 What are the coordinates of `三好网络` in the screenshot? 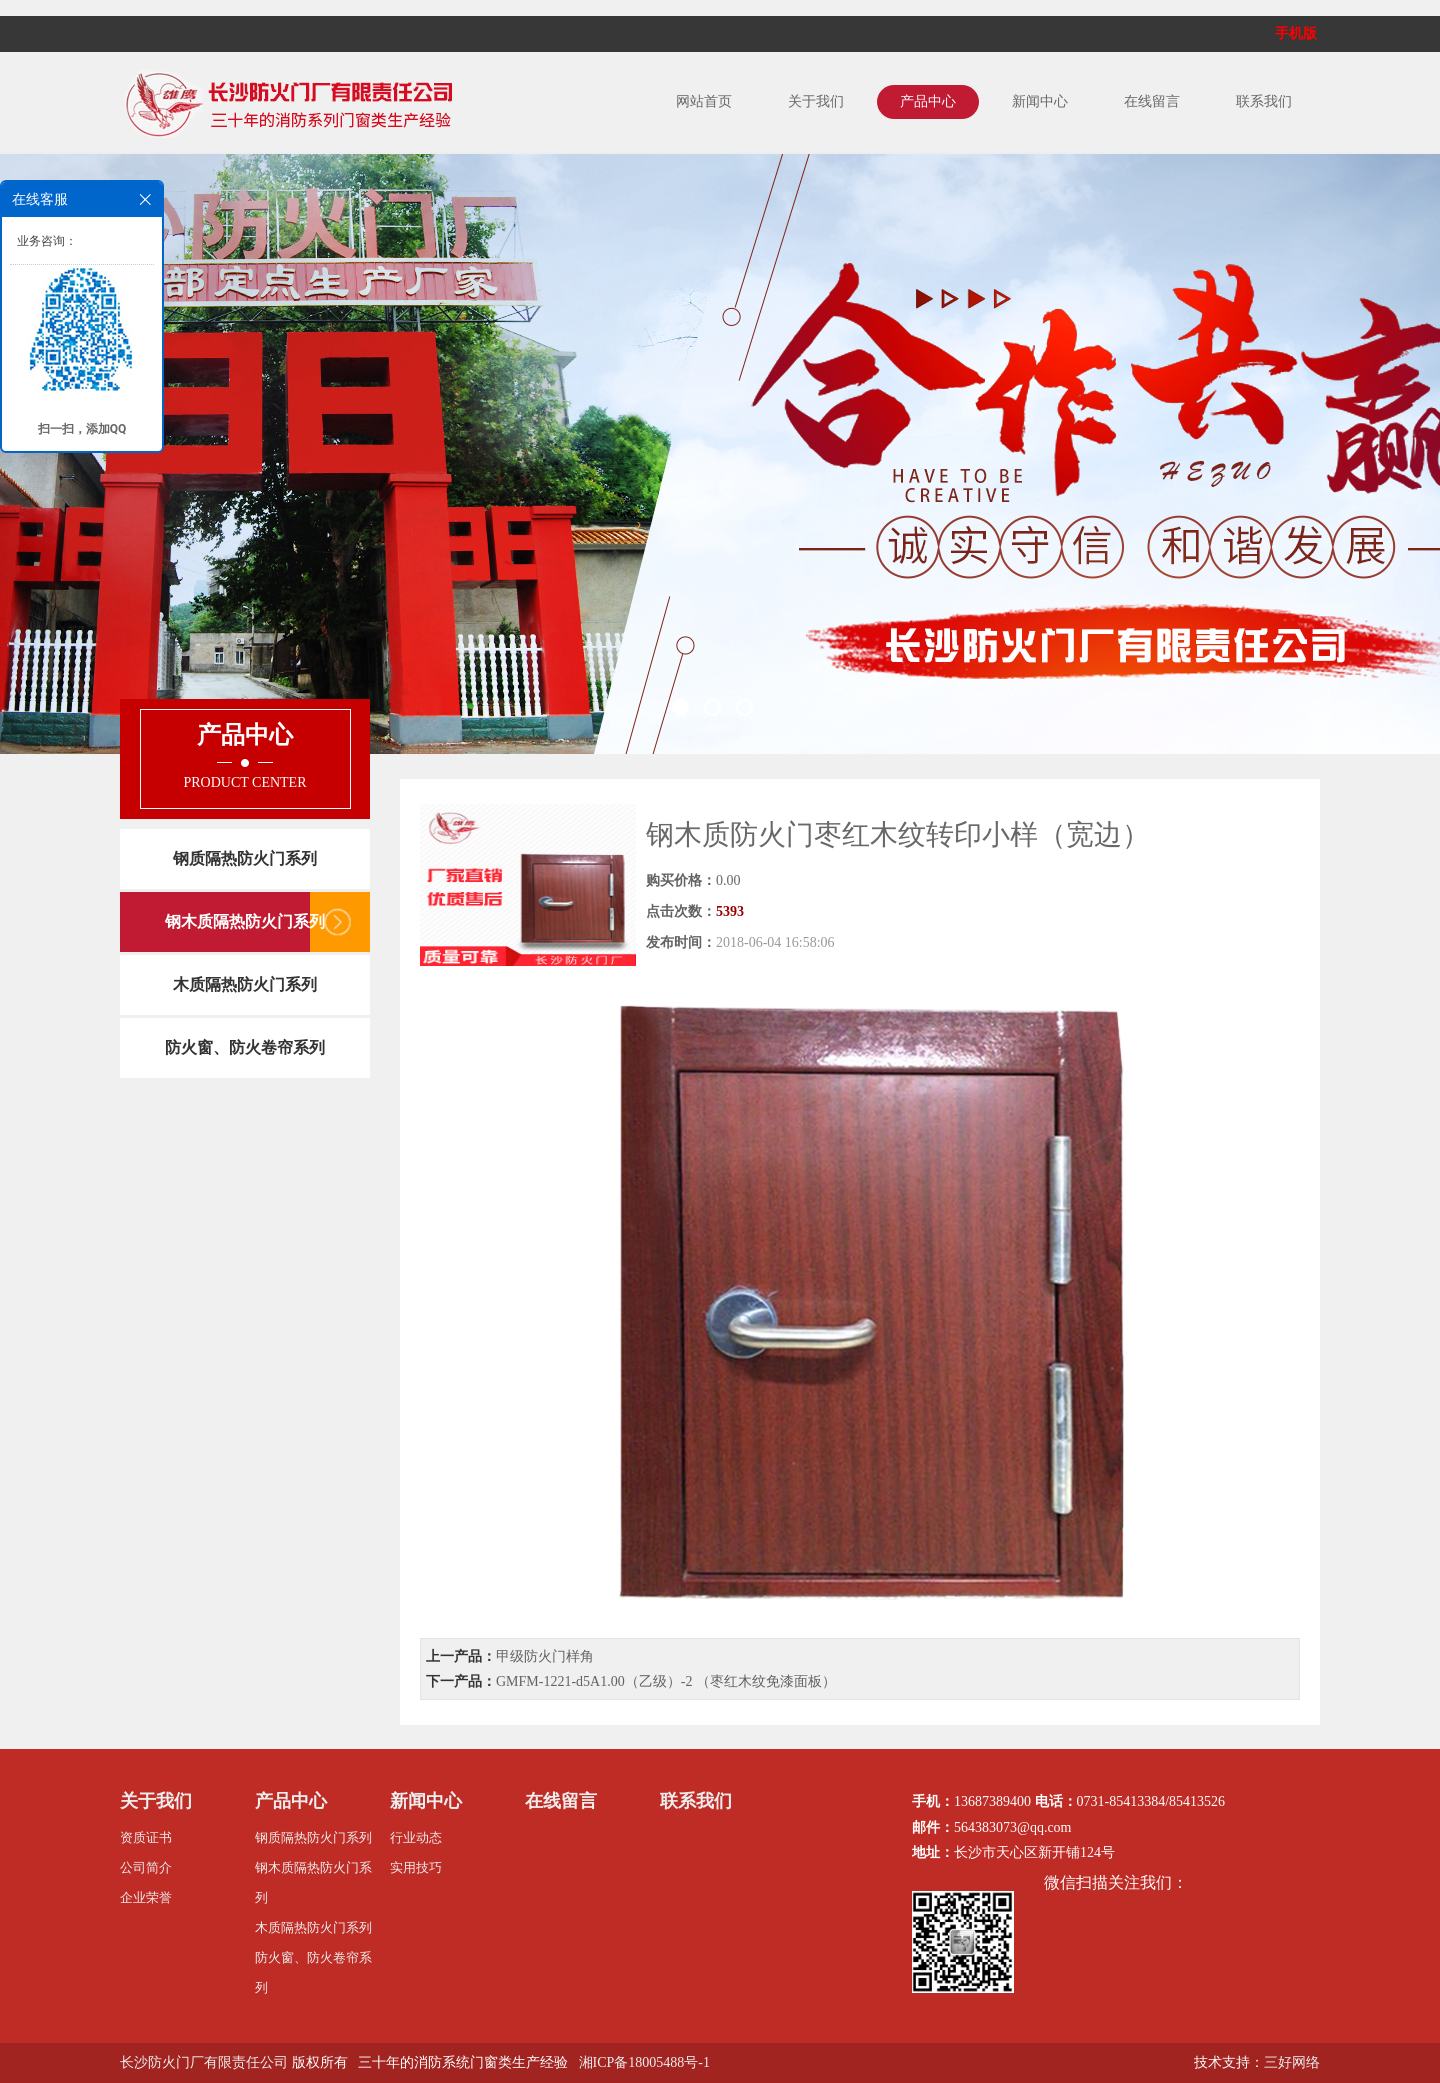 It's located at (1292, 2062).